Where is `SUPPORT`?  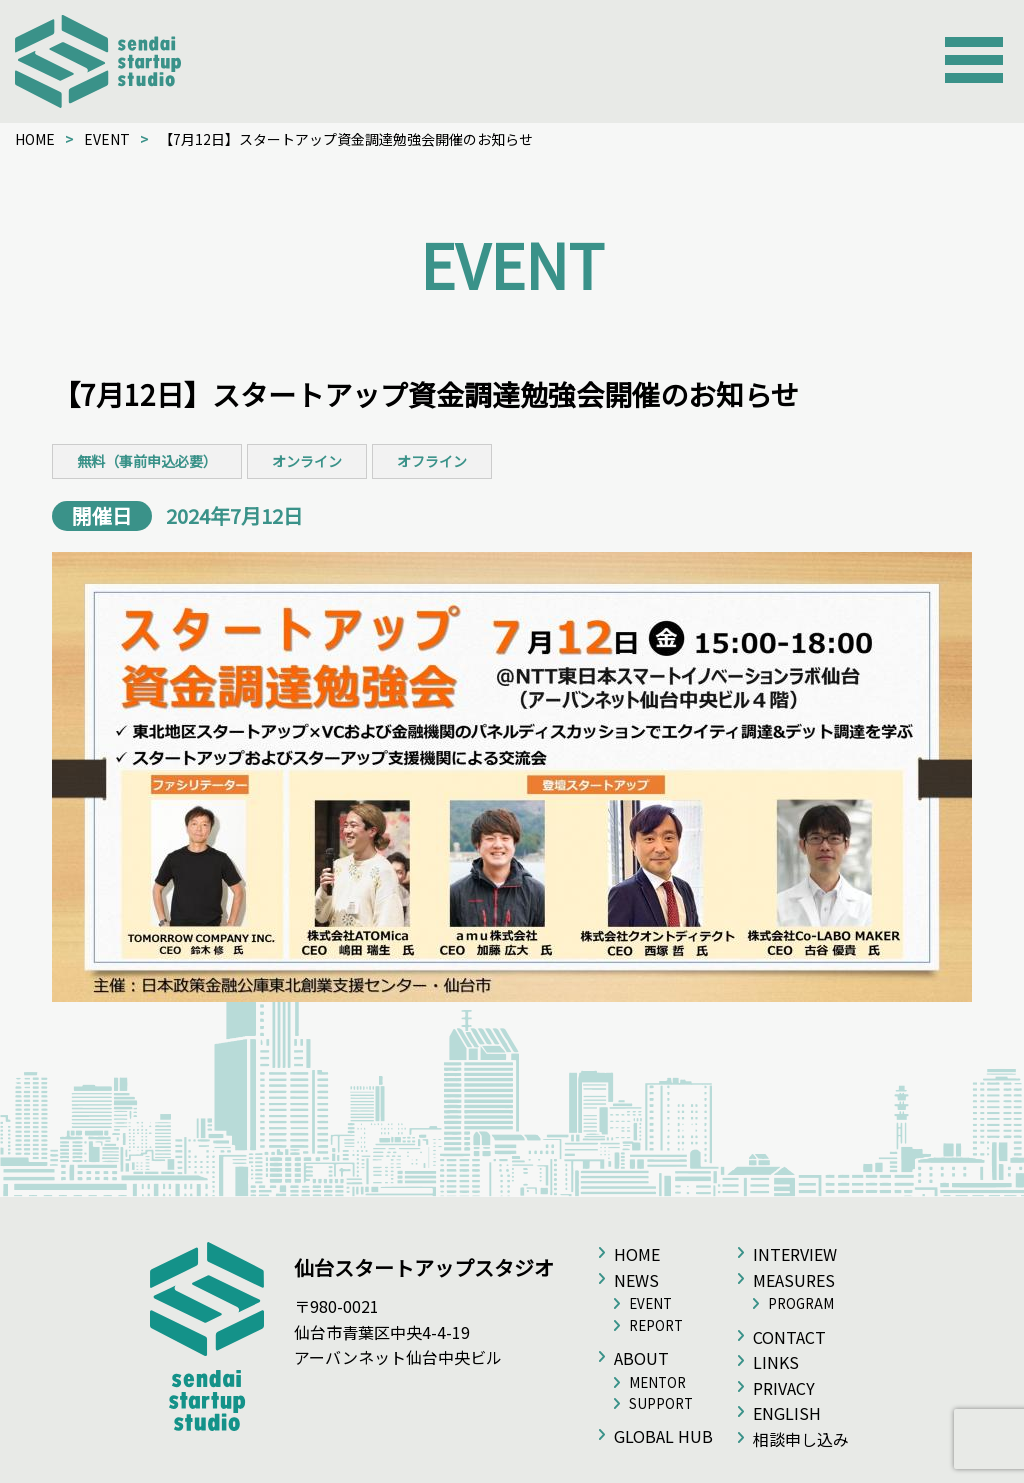 SUPPORT is located at coordinates (661, 1403).